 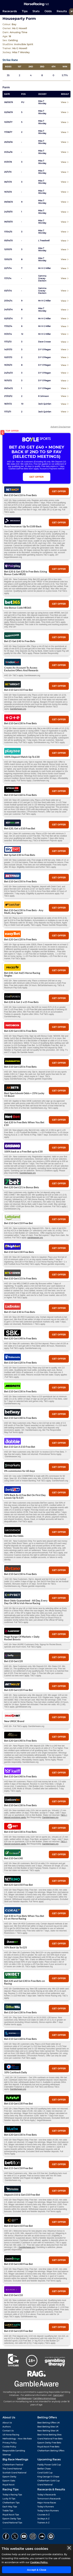 What do you see at coordinates (9, 2506) in the screenshot?
I see `Each Way Tips` at bounding box center [9, 2506].